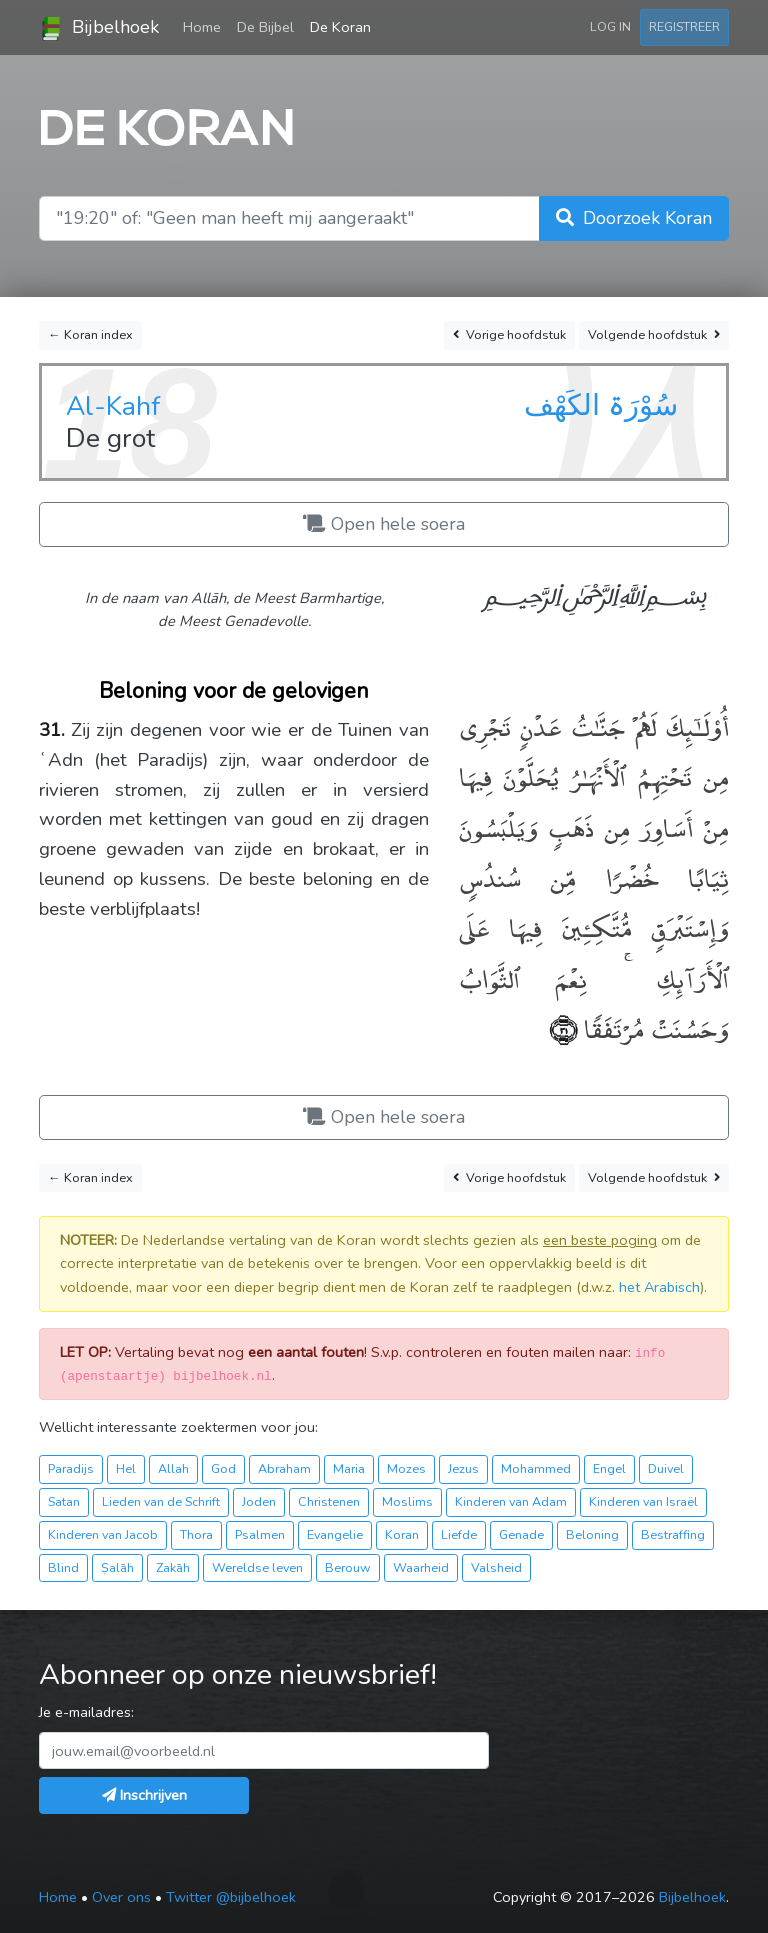 The height and width of the screenshot is (1933, 768). Describe the element at coordinates (654, 335) in the screenshot. I see `Volgende` at that location.